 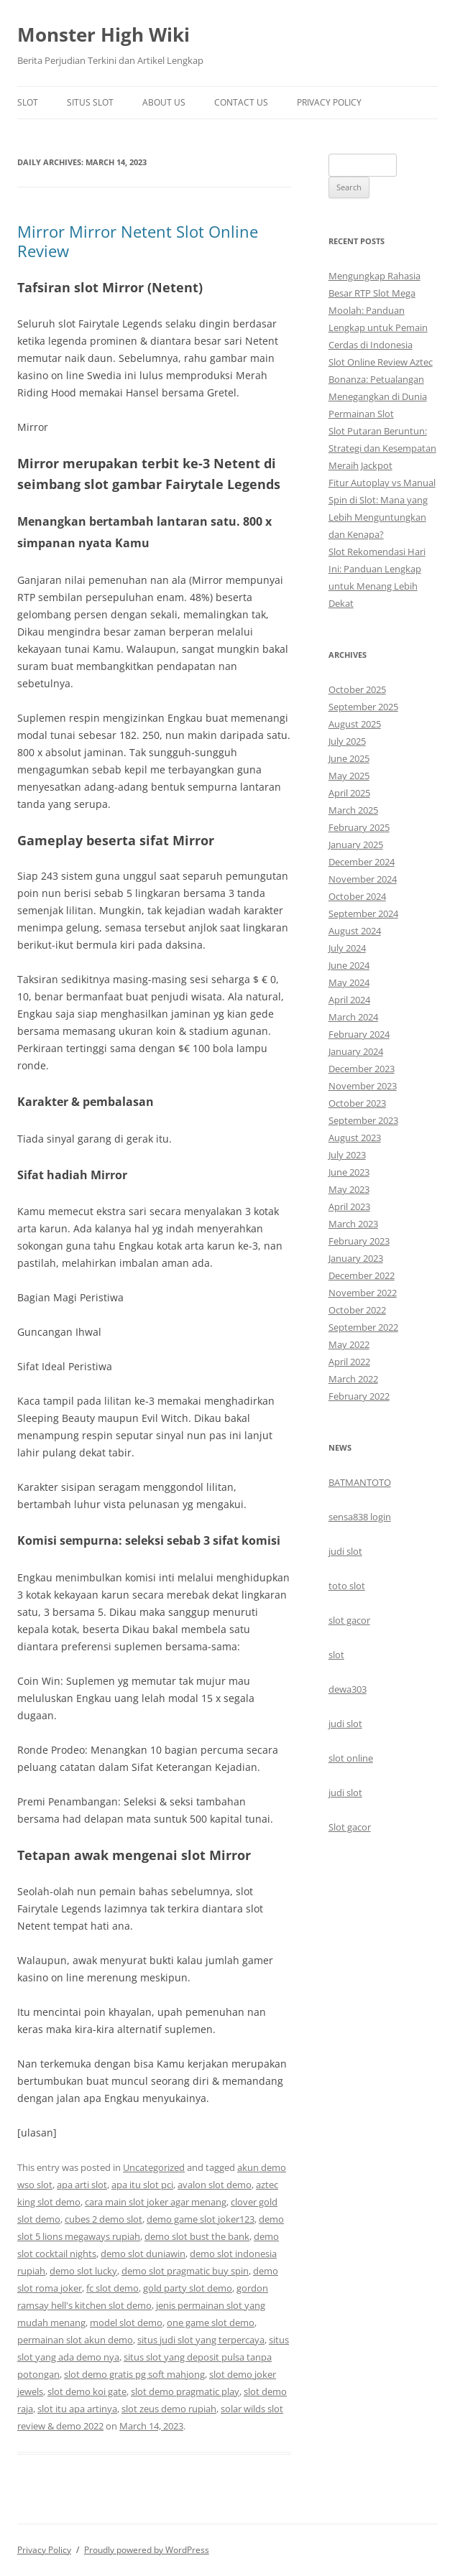 What do you see at coordinates (355, 1258) in the screenshot?
I see `January 2023` at bounding box center [355, 1258].